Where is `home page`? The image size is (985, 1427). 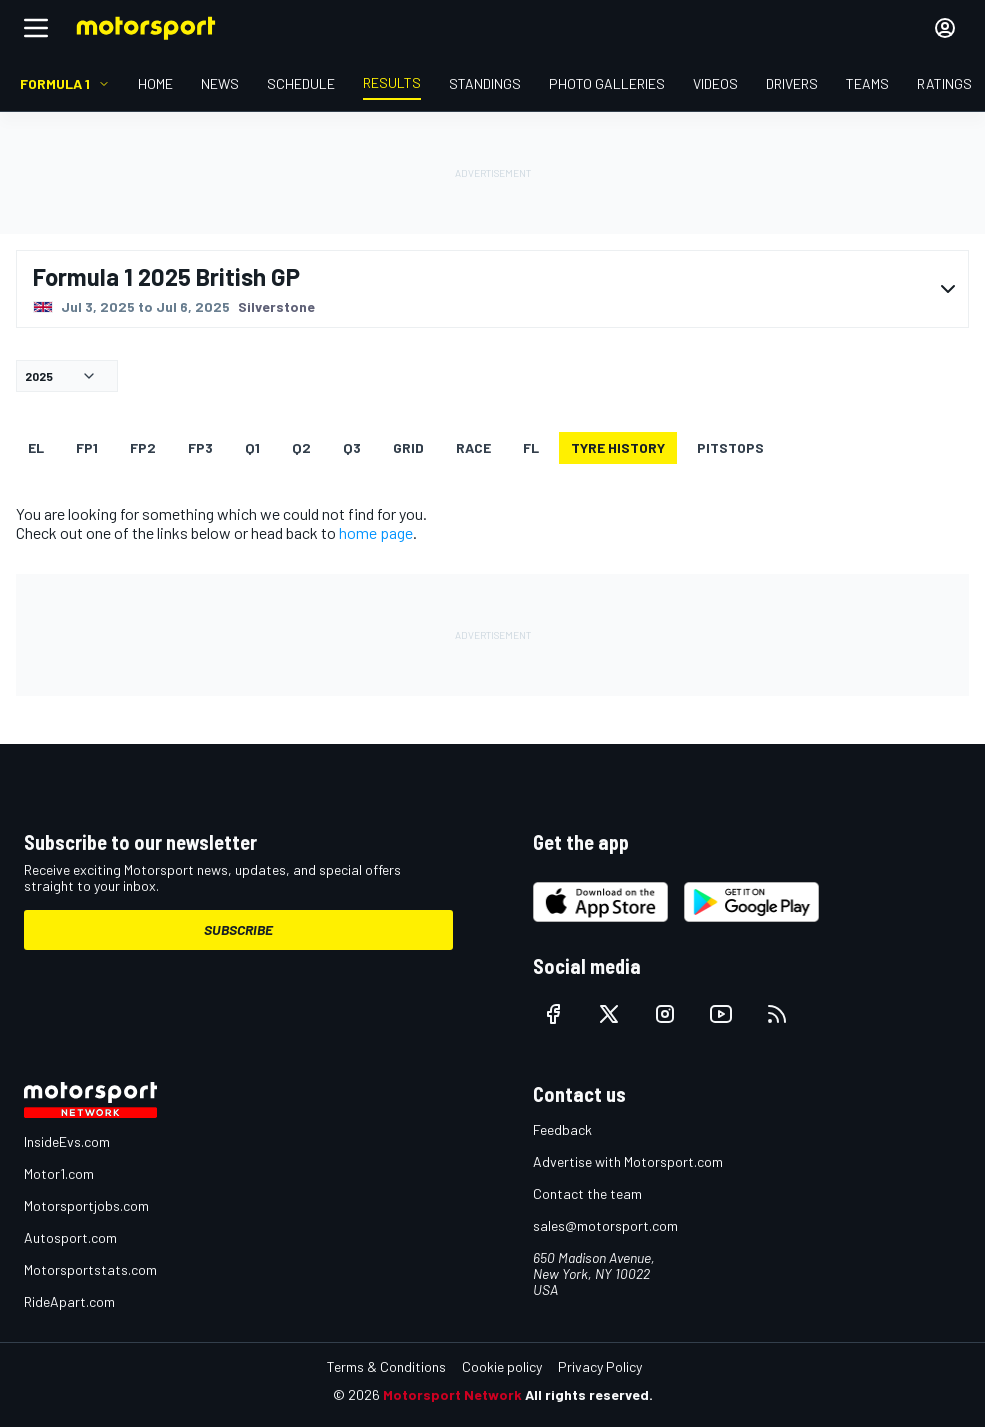 home page is located at coordinates (376, 532).